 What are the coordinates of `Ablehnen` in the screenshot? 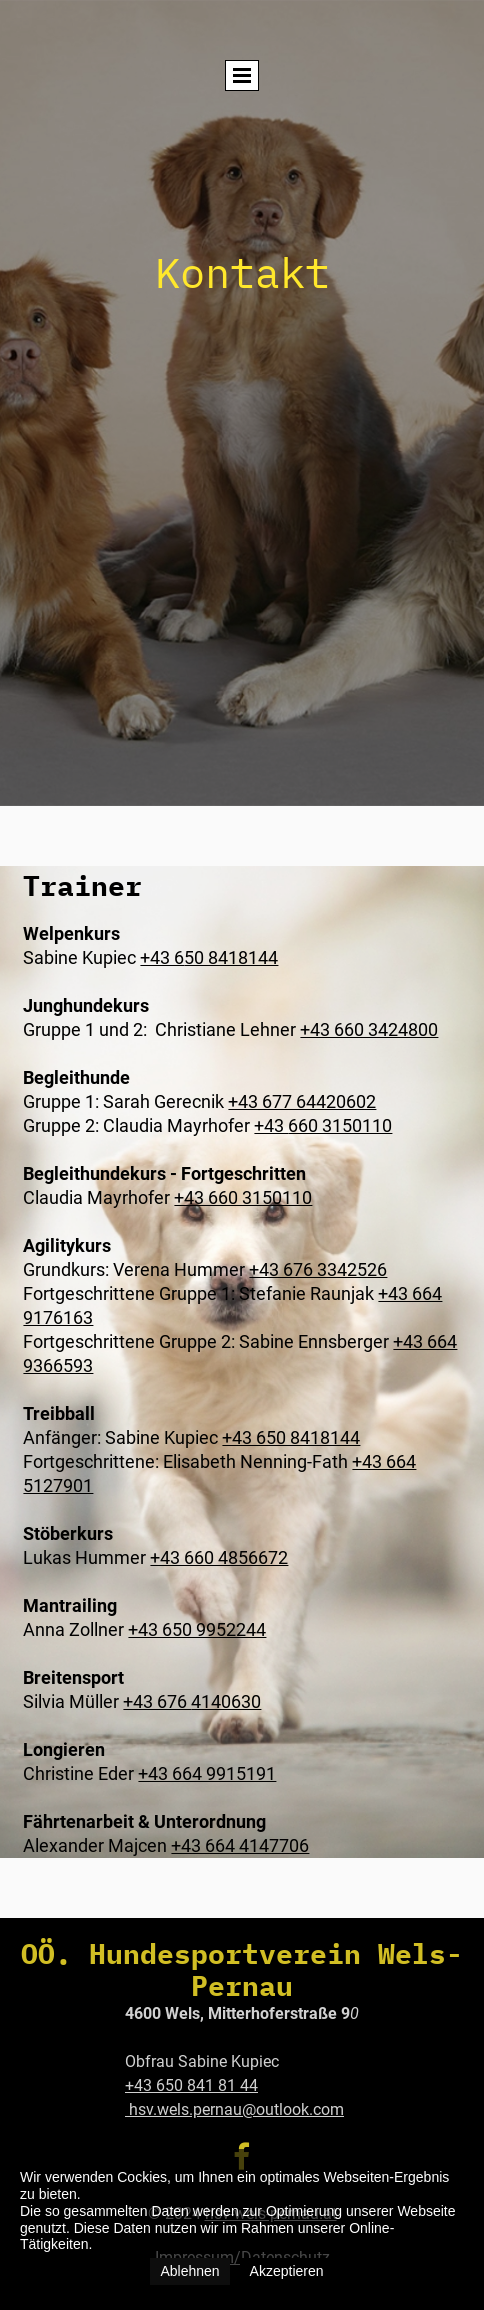 It's located at (189, 2271).